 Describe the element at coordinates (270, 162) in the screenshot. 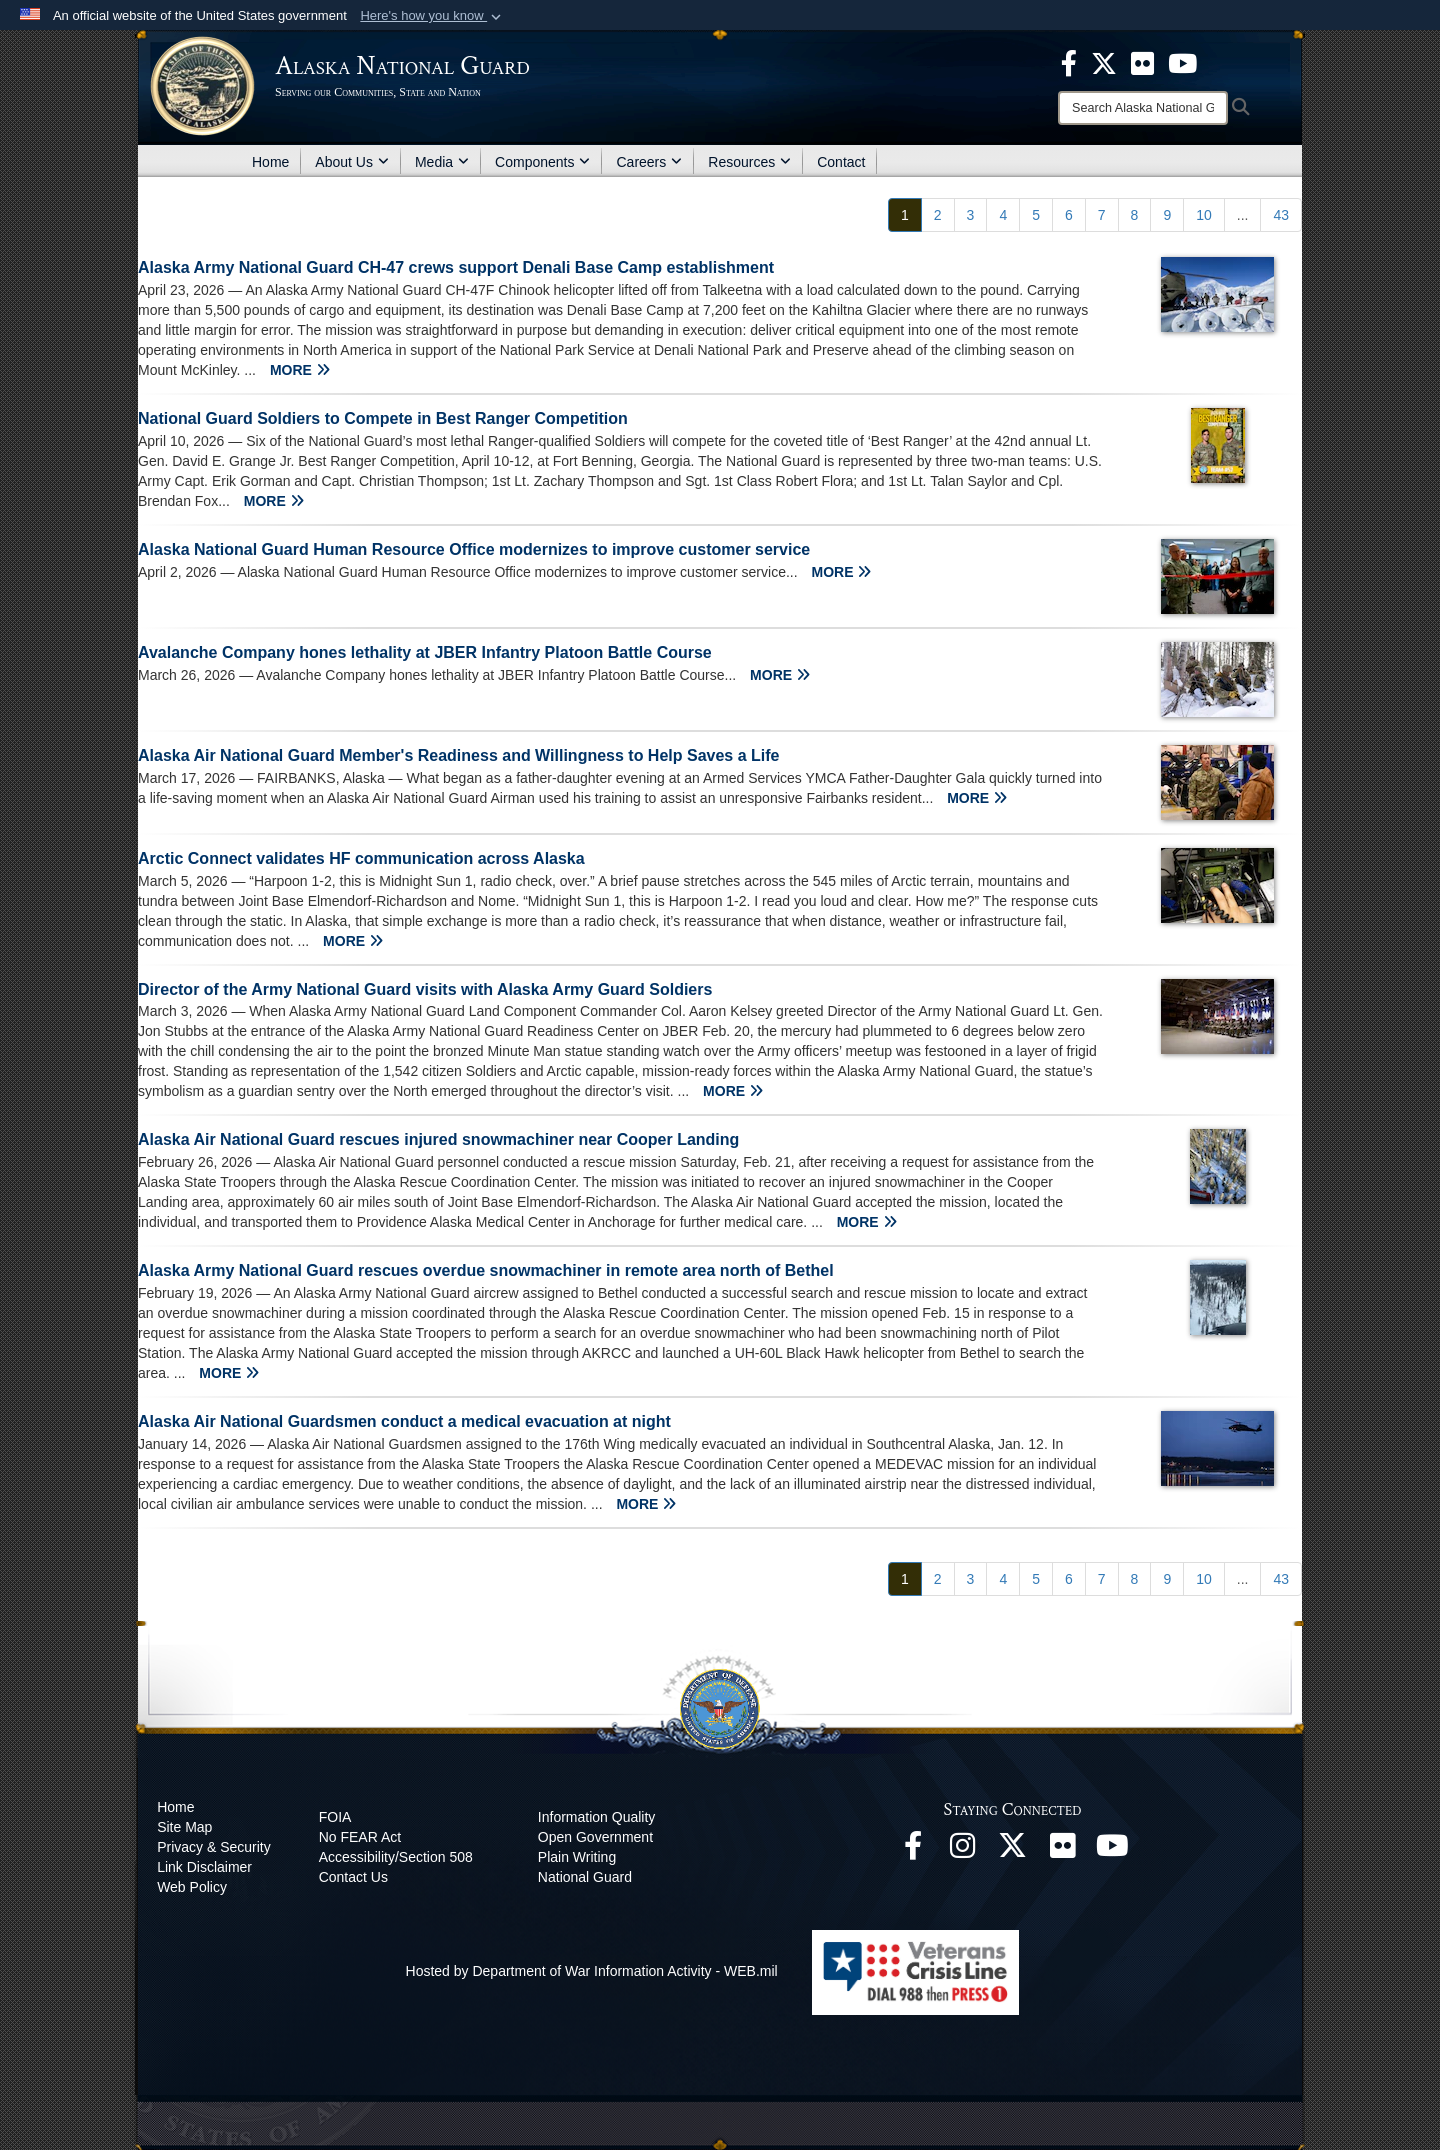

I see `Home` at that location.